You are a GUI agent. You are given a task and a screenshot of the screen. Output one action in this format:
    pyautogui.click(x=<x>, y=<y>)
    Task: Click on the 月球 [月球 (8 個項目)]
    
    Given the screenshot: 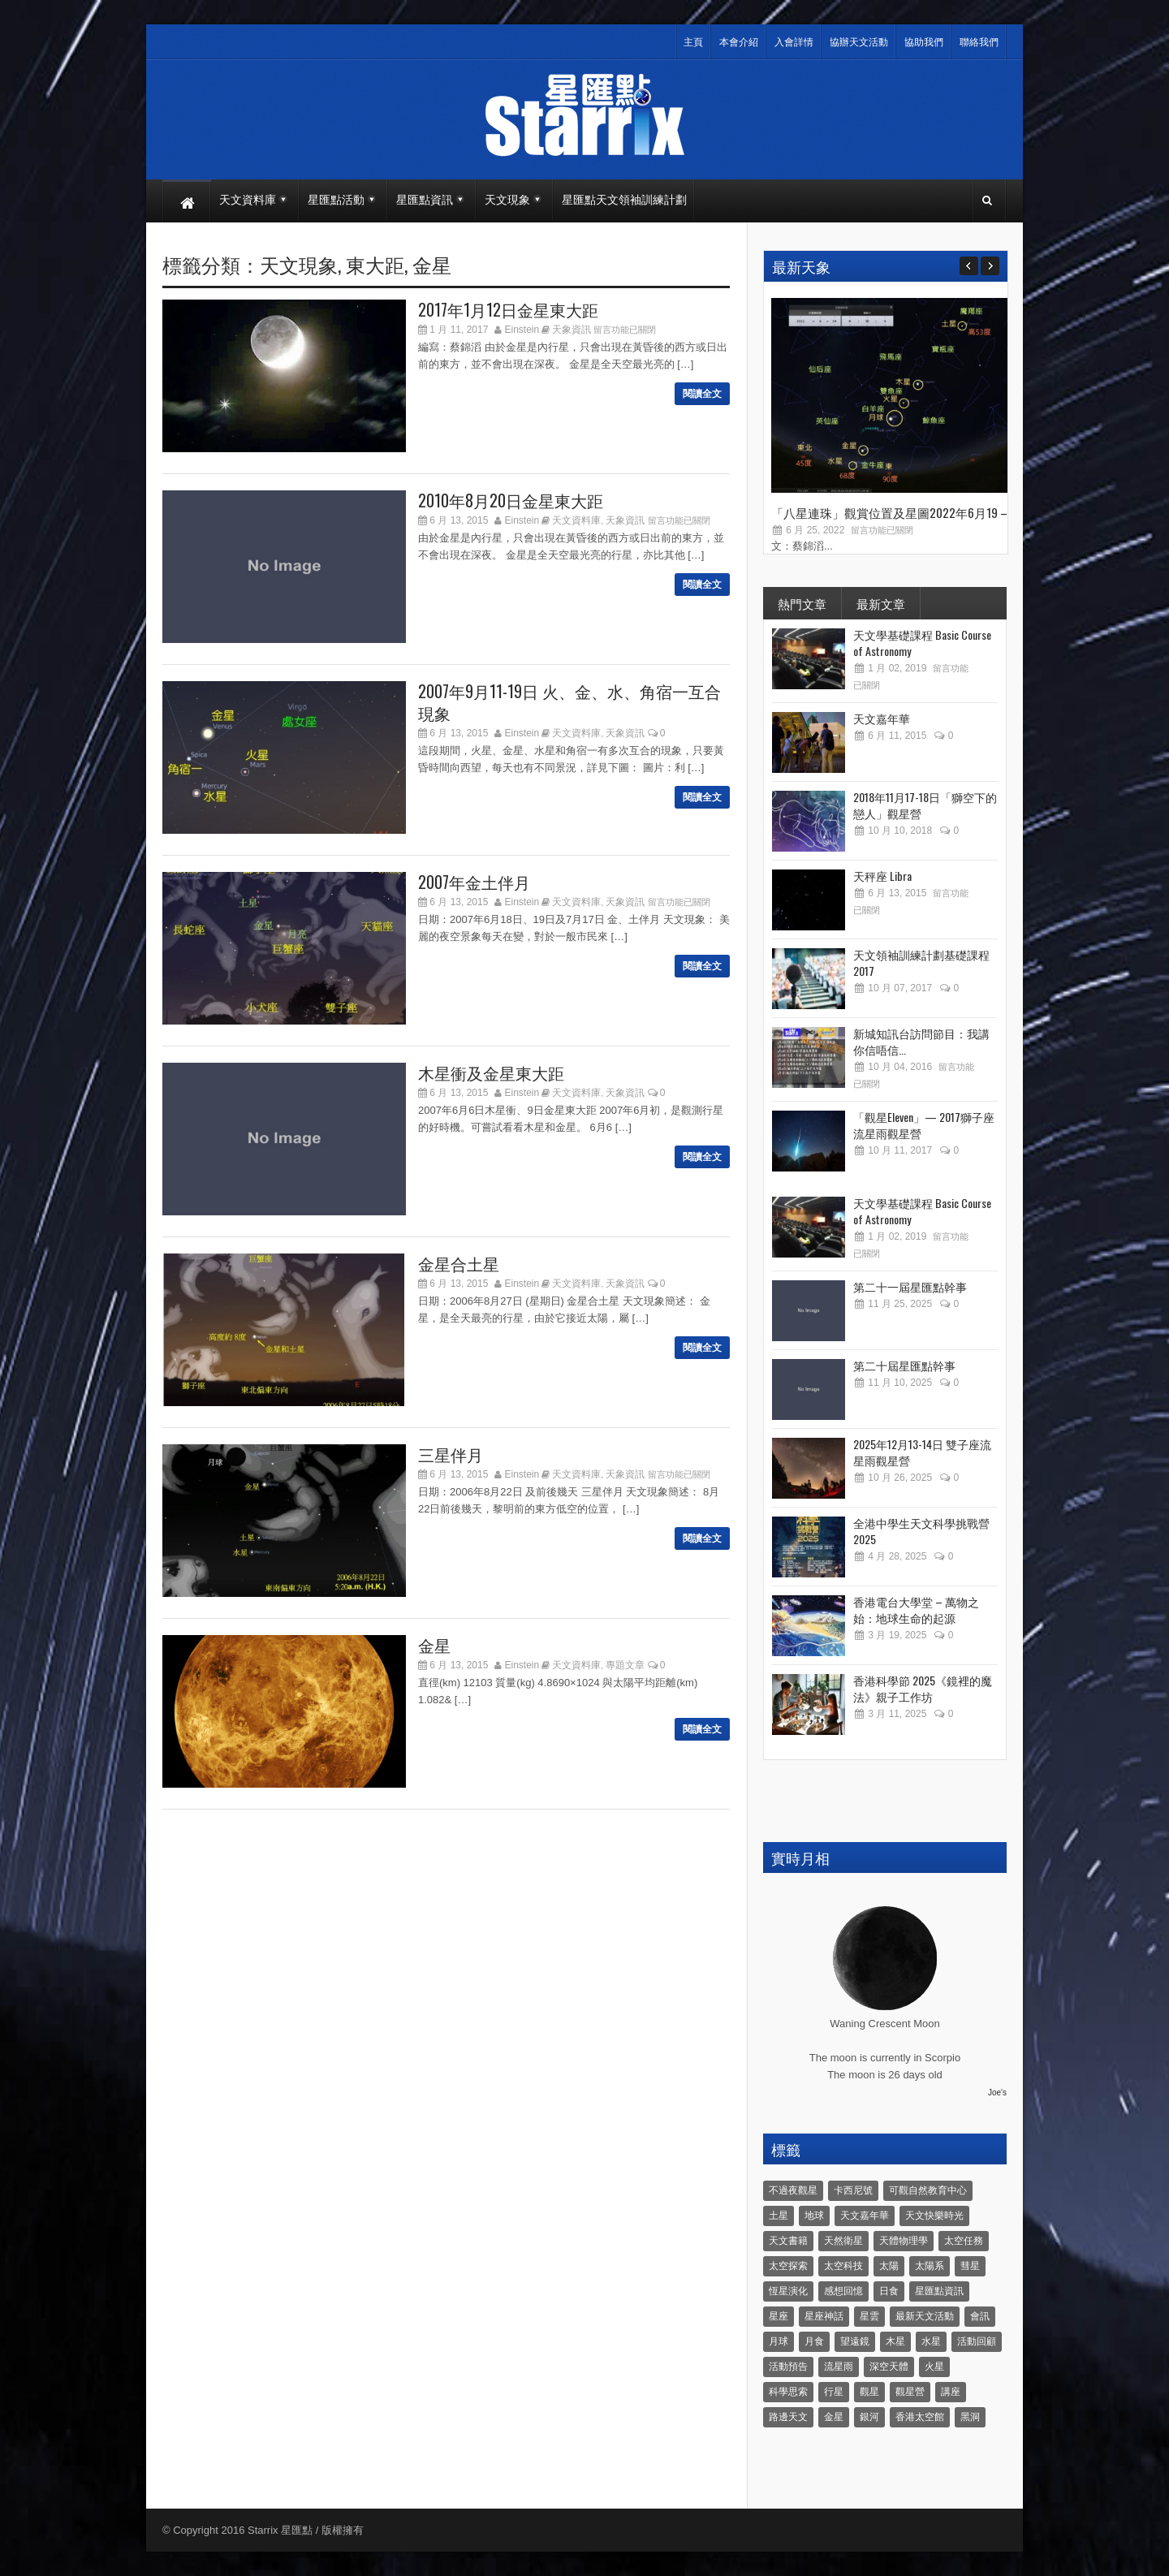 What is the action you would take?
    pyautogui.click(x=778, y=2341)
    